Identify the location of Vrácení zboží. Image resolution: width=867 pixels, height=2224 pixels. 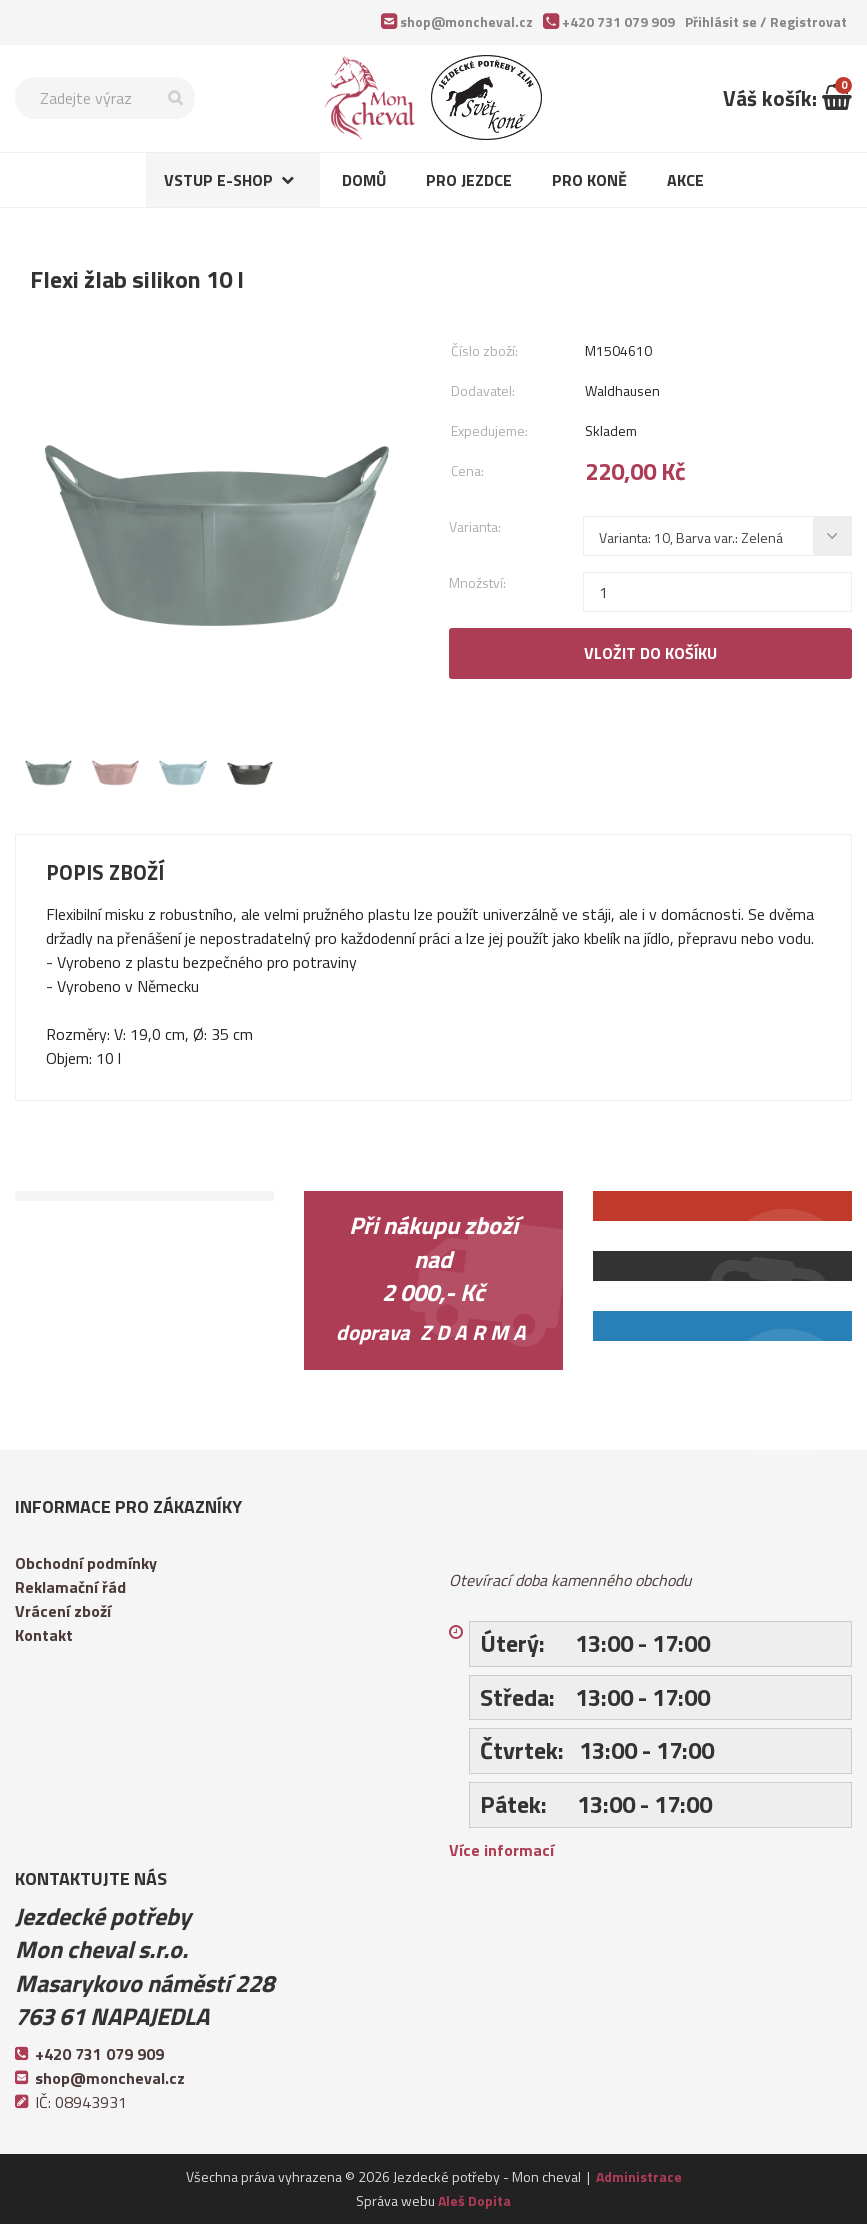
(63, 1611).